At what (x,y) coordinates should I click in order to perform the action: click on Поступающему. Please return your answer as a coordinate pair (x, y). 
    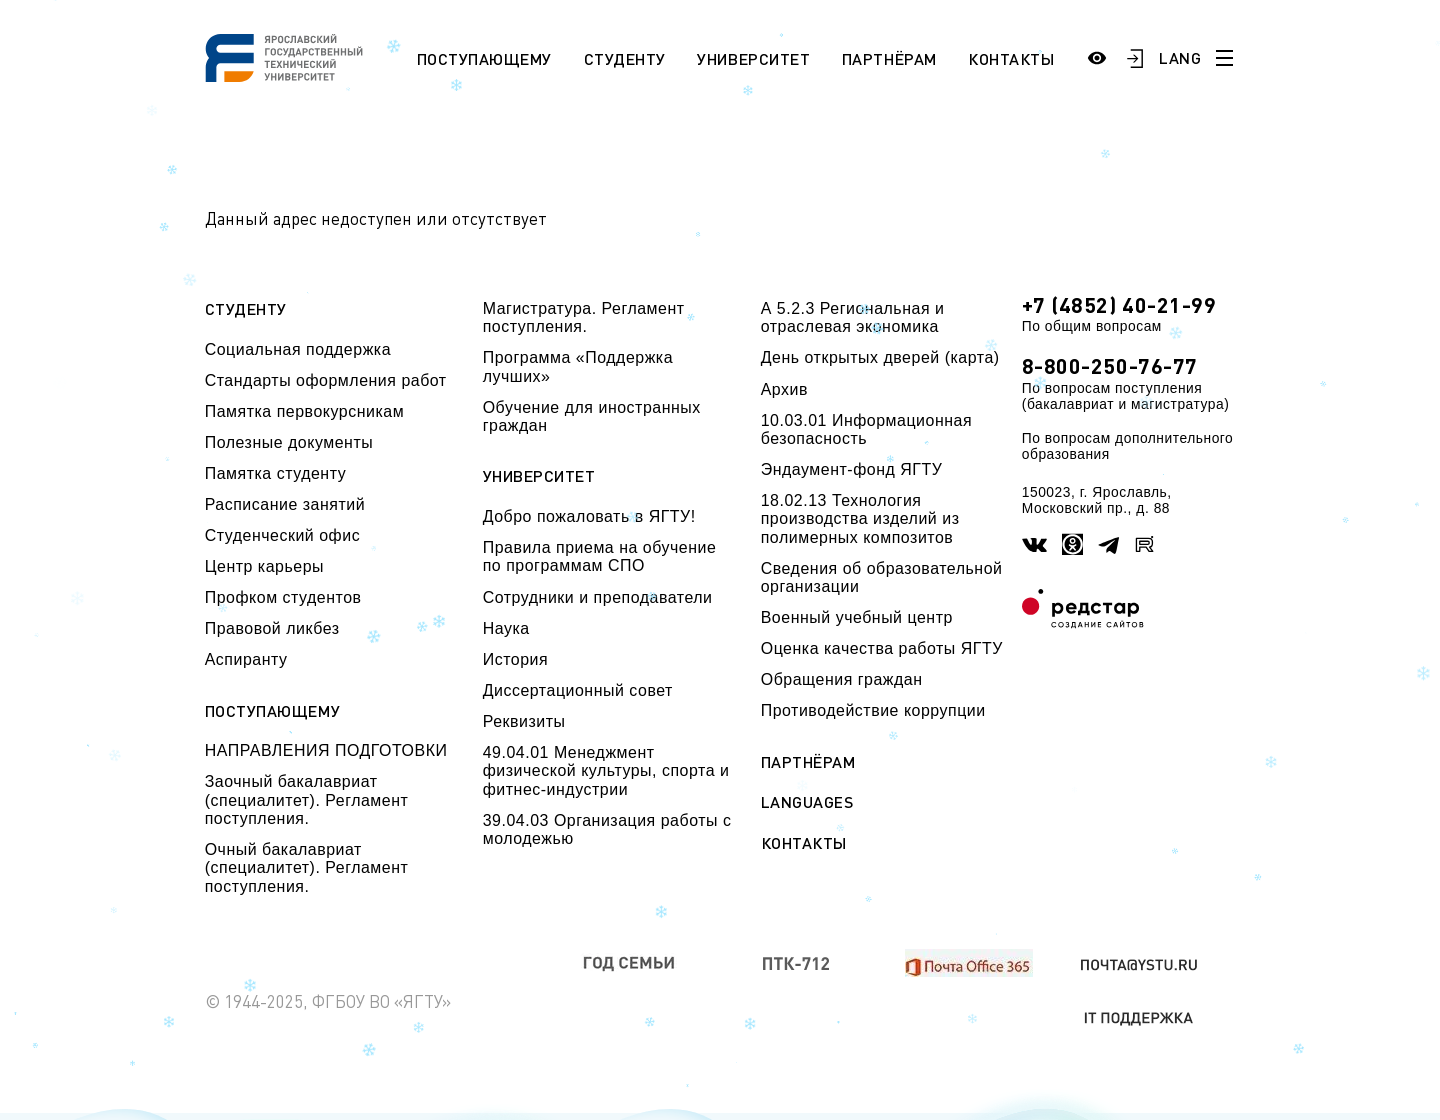
    Looking at the image, I should click on (484, 58).